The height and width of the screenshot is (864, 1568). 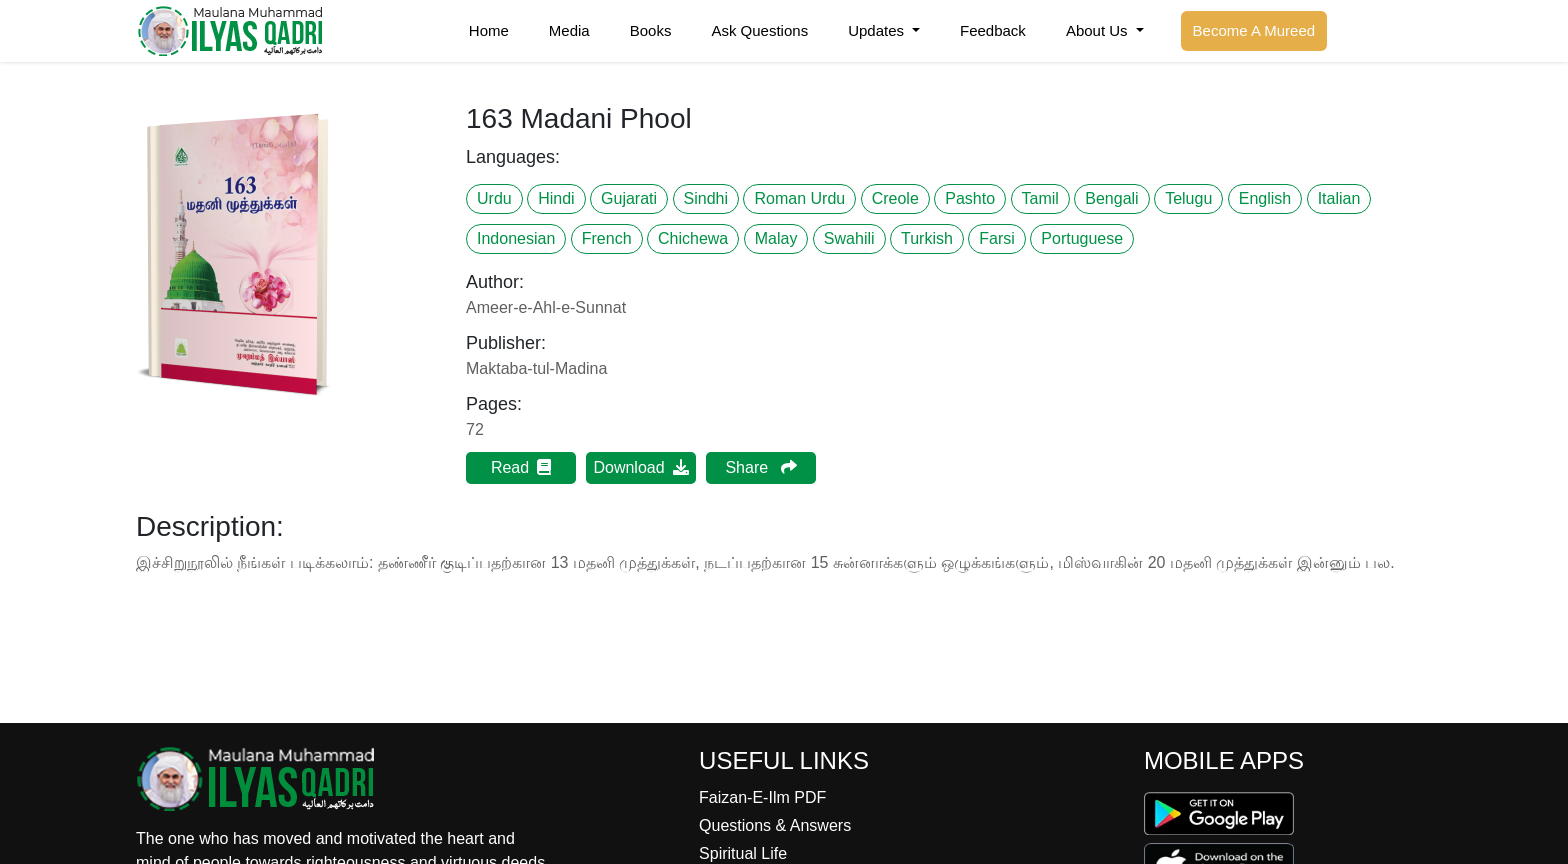 What do you see at coordinates (640, 467) in the screenshot?
I see `Download` at bounding box center [640, 467].